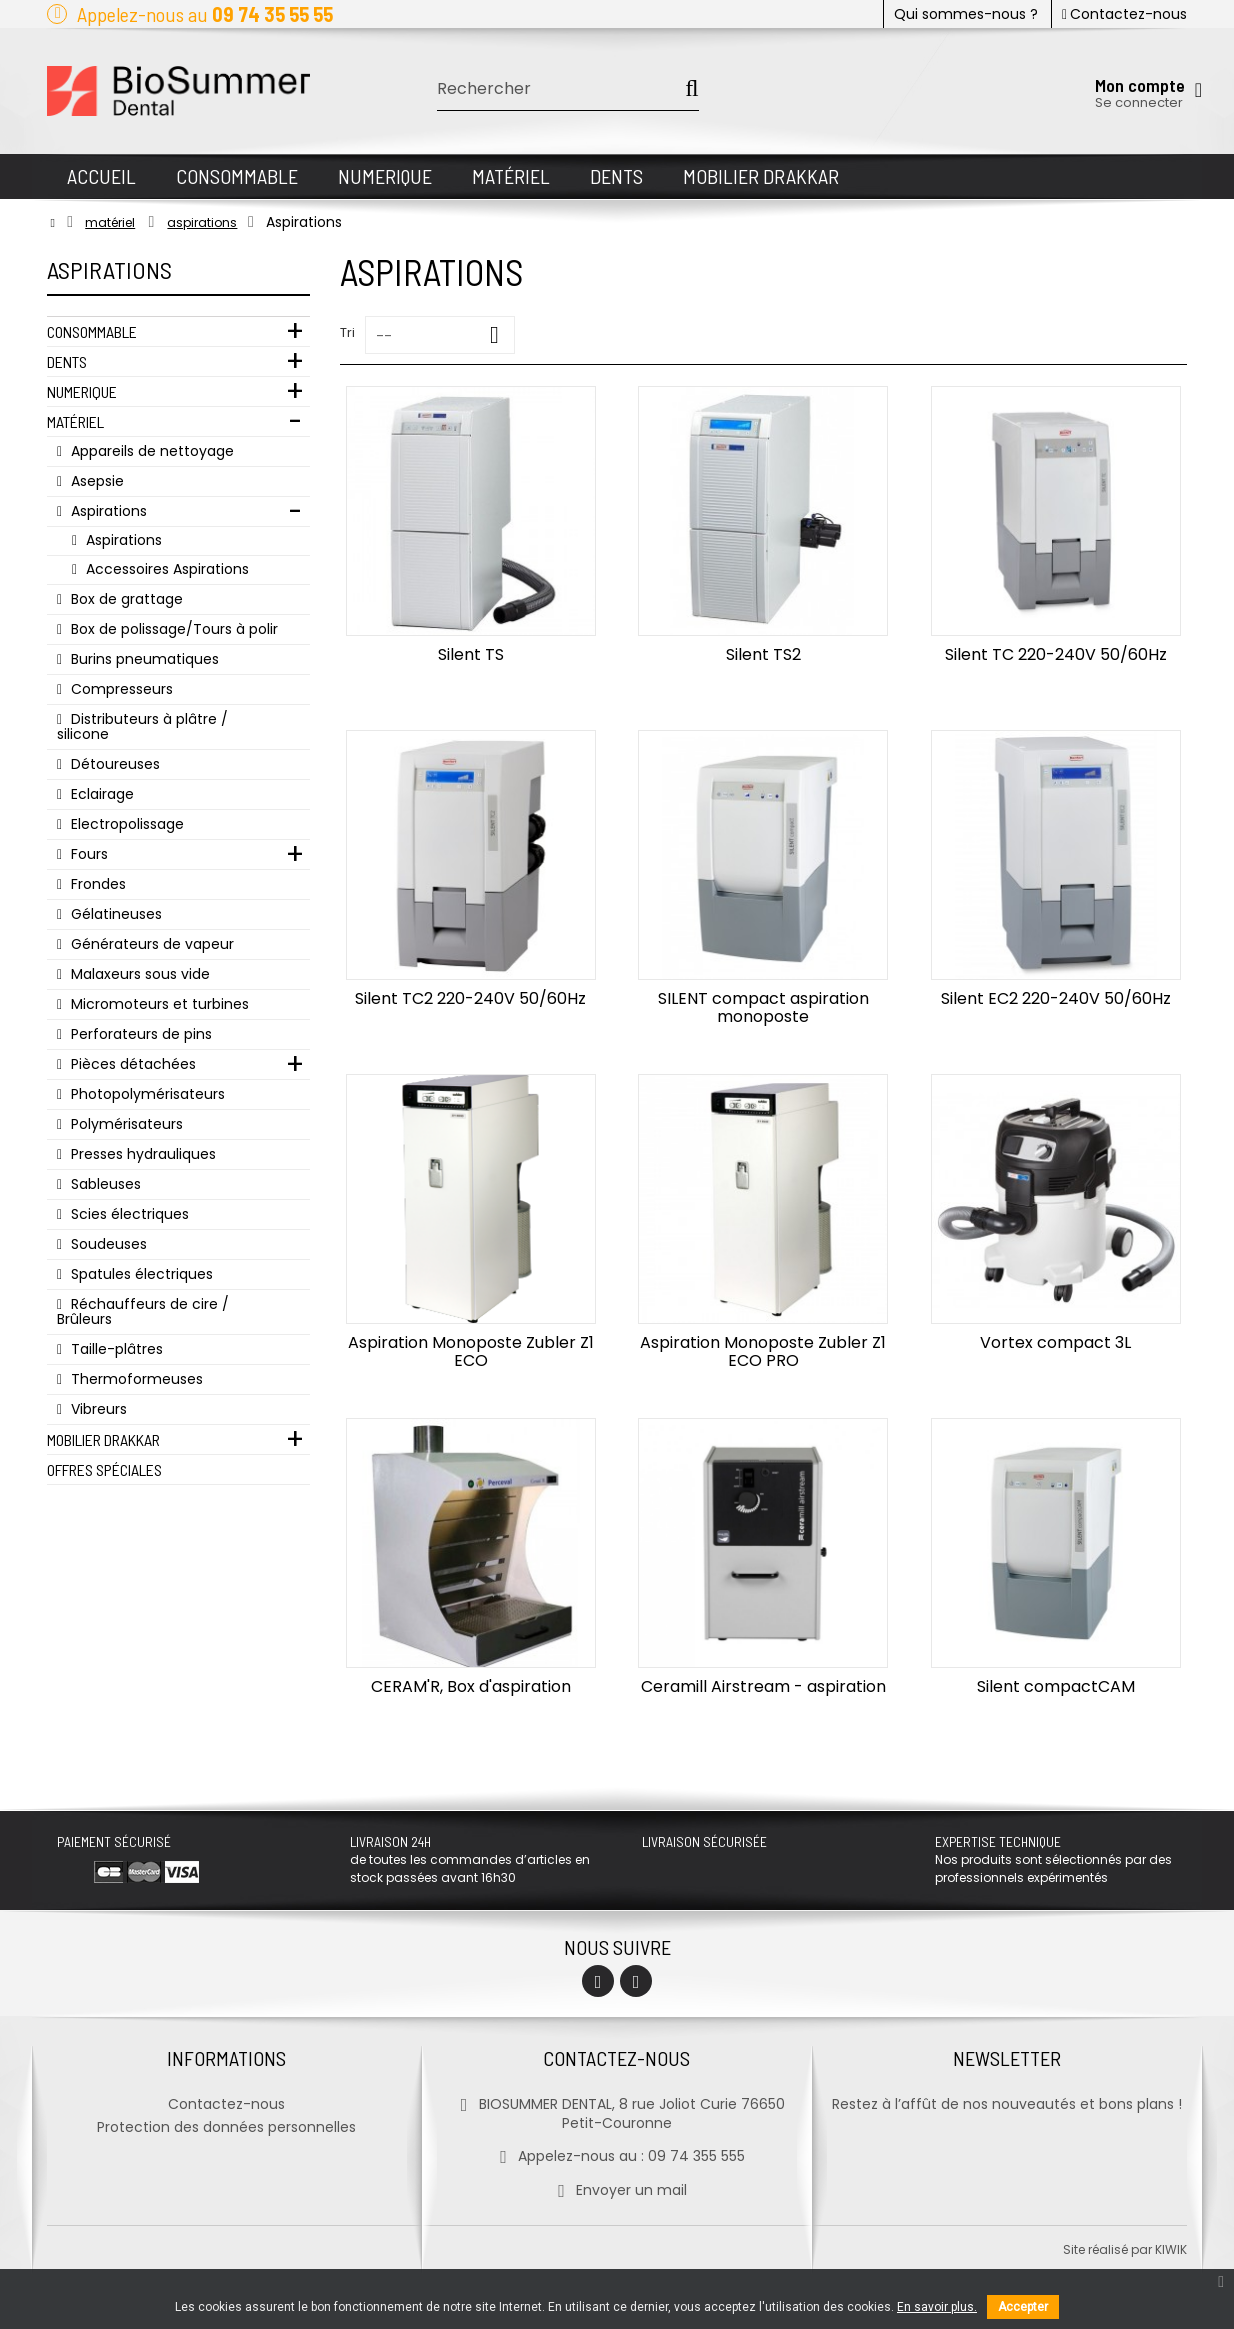 The width and height of the screenshot is (1234, 2329). Describe the element at coordinates (1056, 1686) in the screenshot. I see `Silent compactCAM` at that location.